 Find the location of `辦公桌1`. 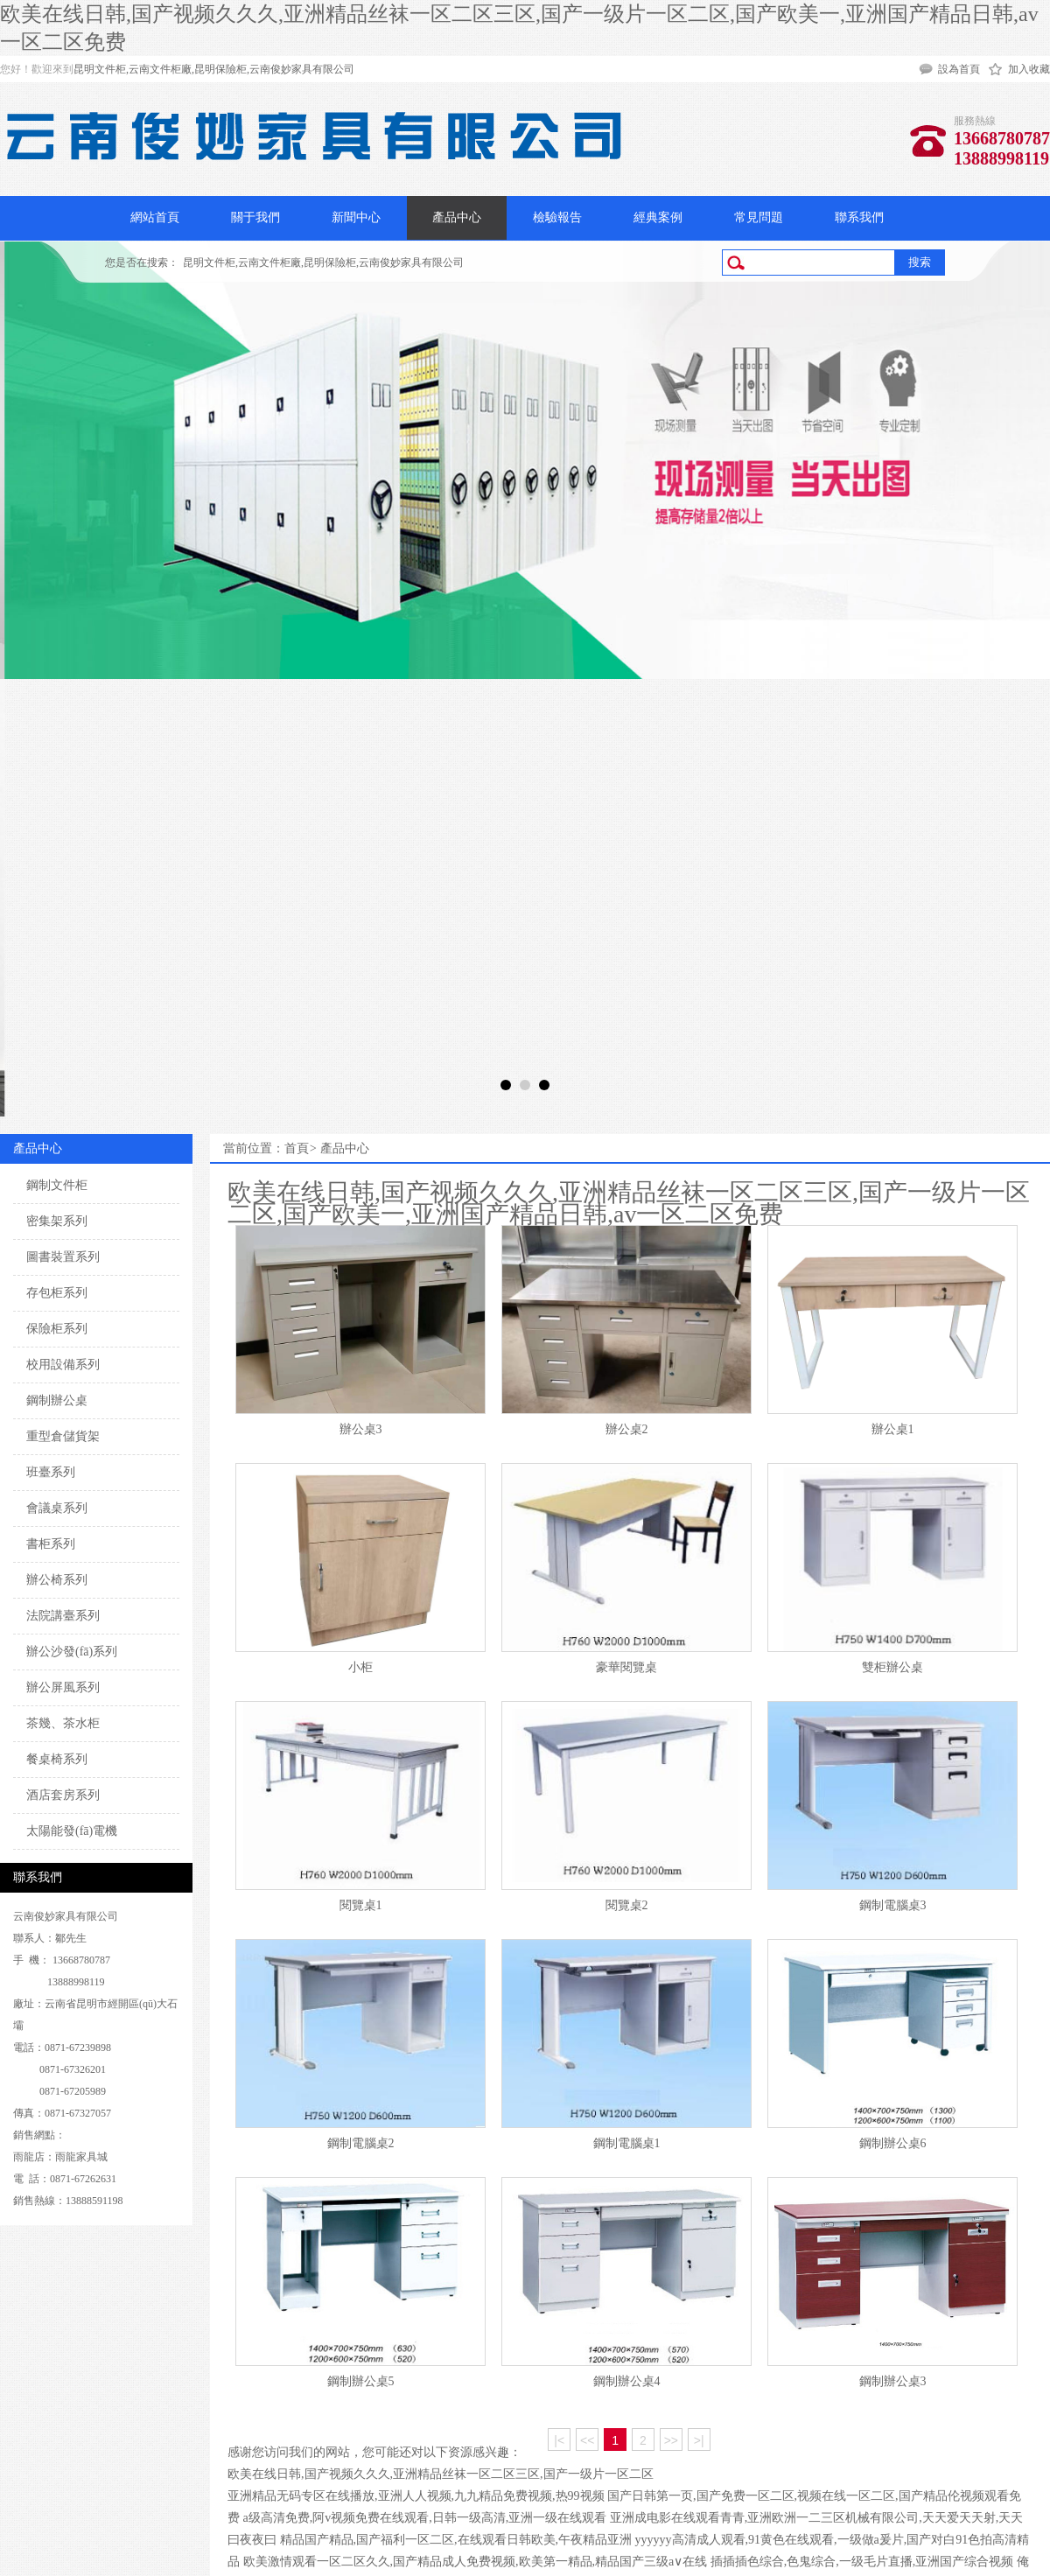

辦公桌1 is located at coordinates (893, 1429).